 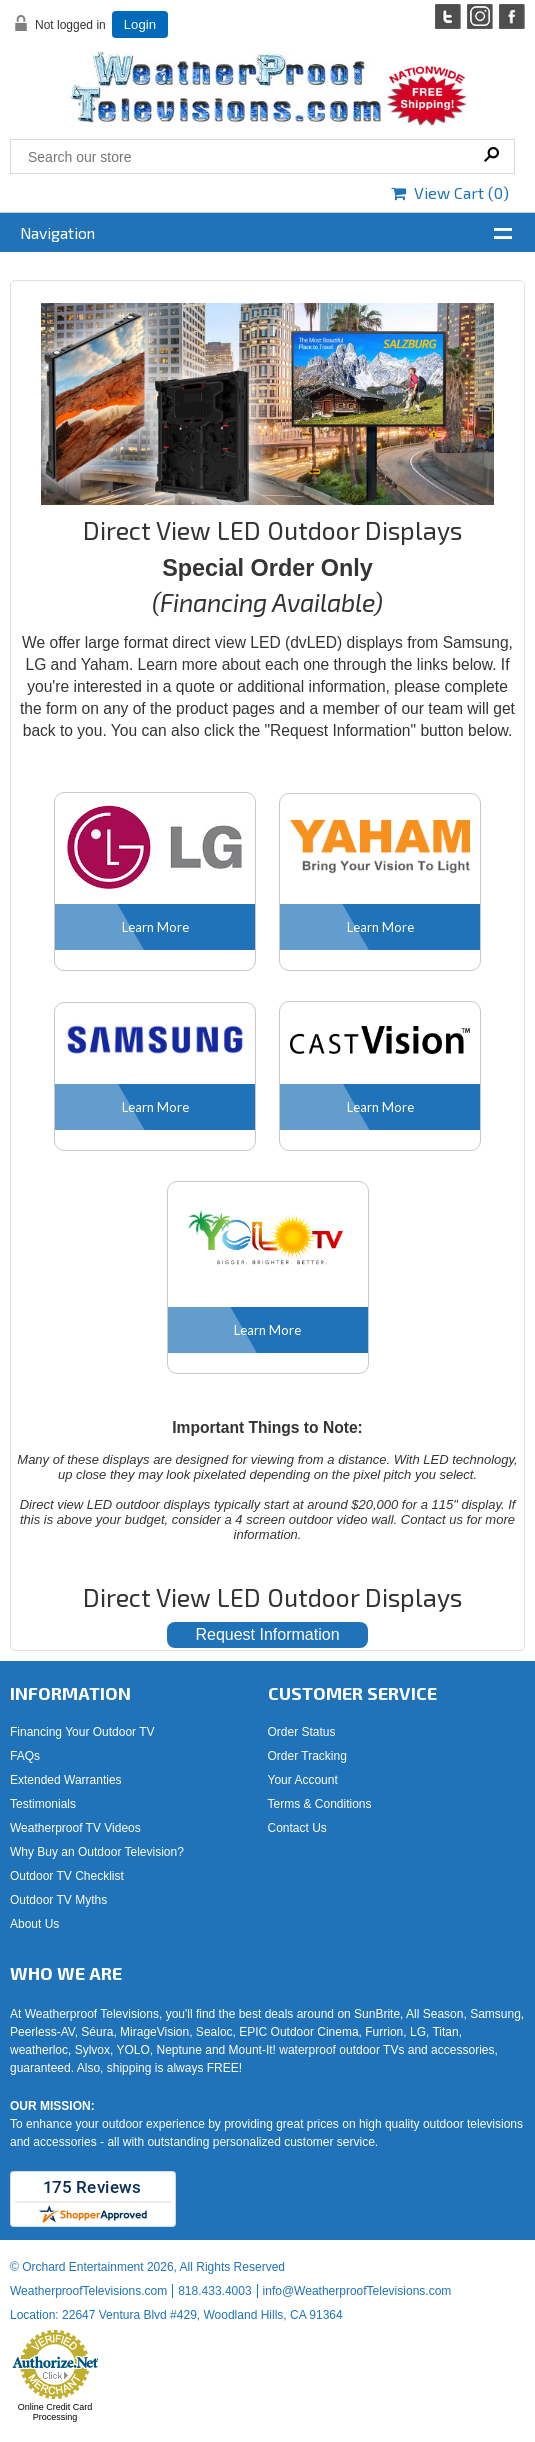 What do you see at coordinates (67, 1876) in the screenshot?
I see `Outdoor TV Checklist` at bounding box center [67, 1876].